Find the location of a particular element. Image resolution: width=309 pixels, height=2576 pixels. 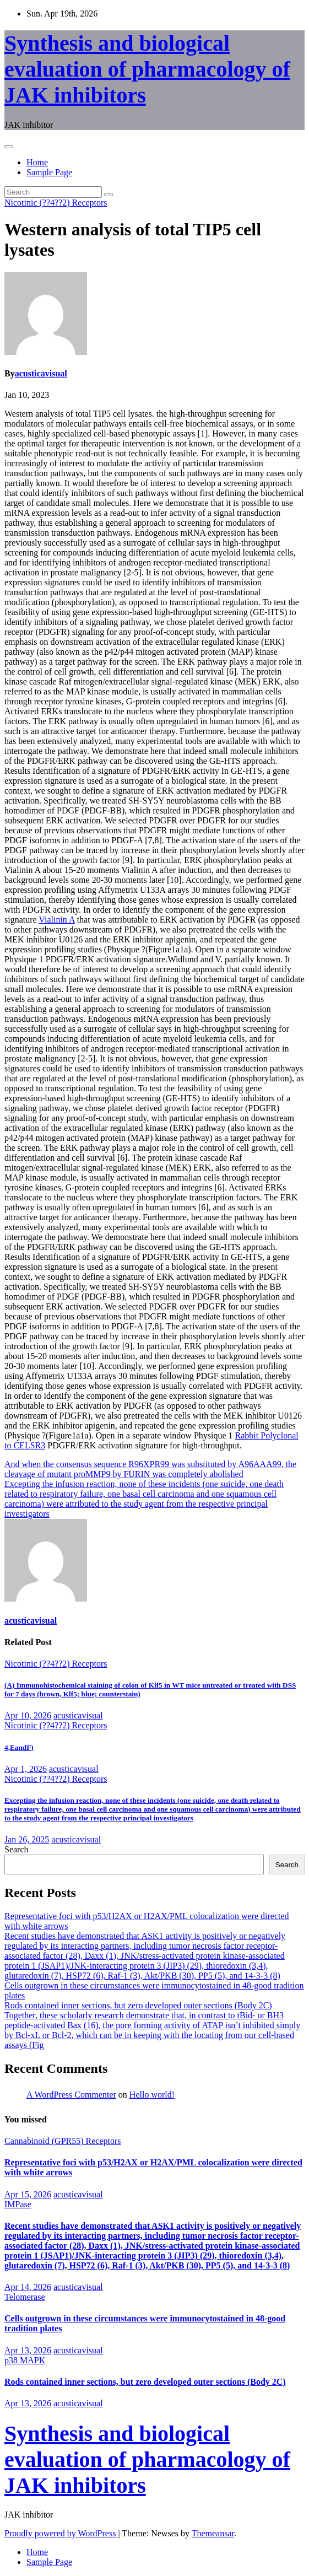

acusticavisual is located at coordinates (41, 373).